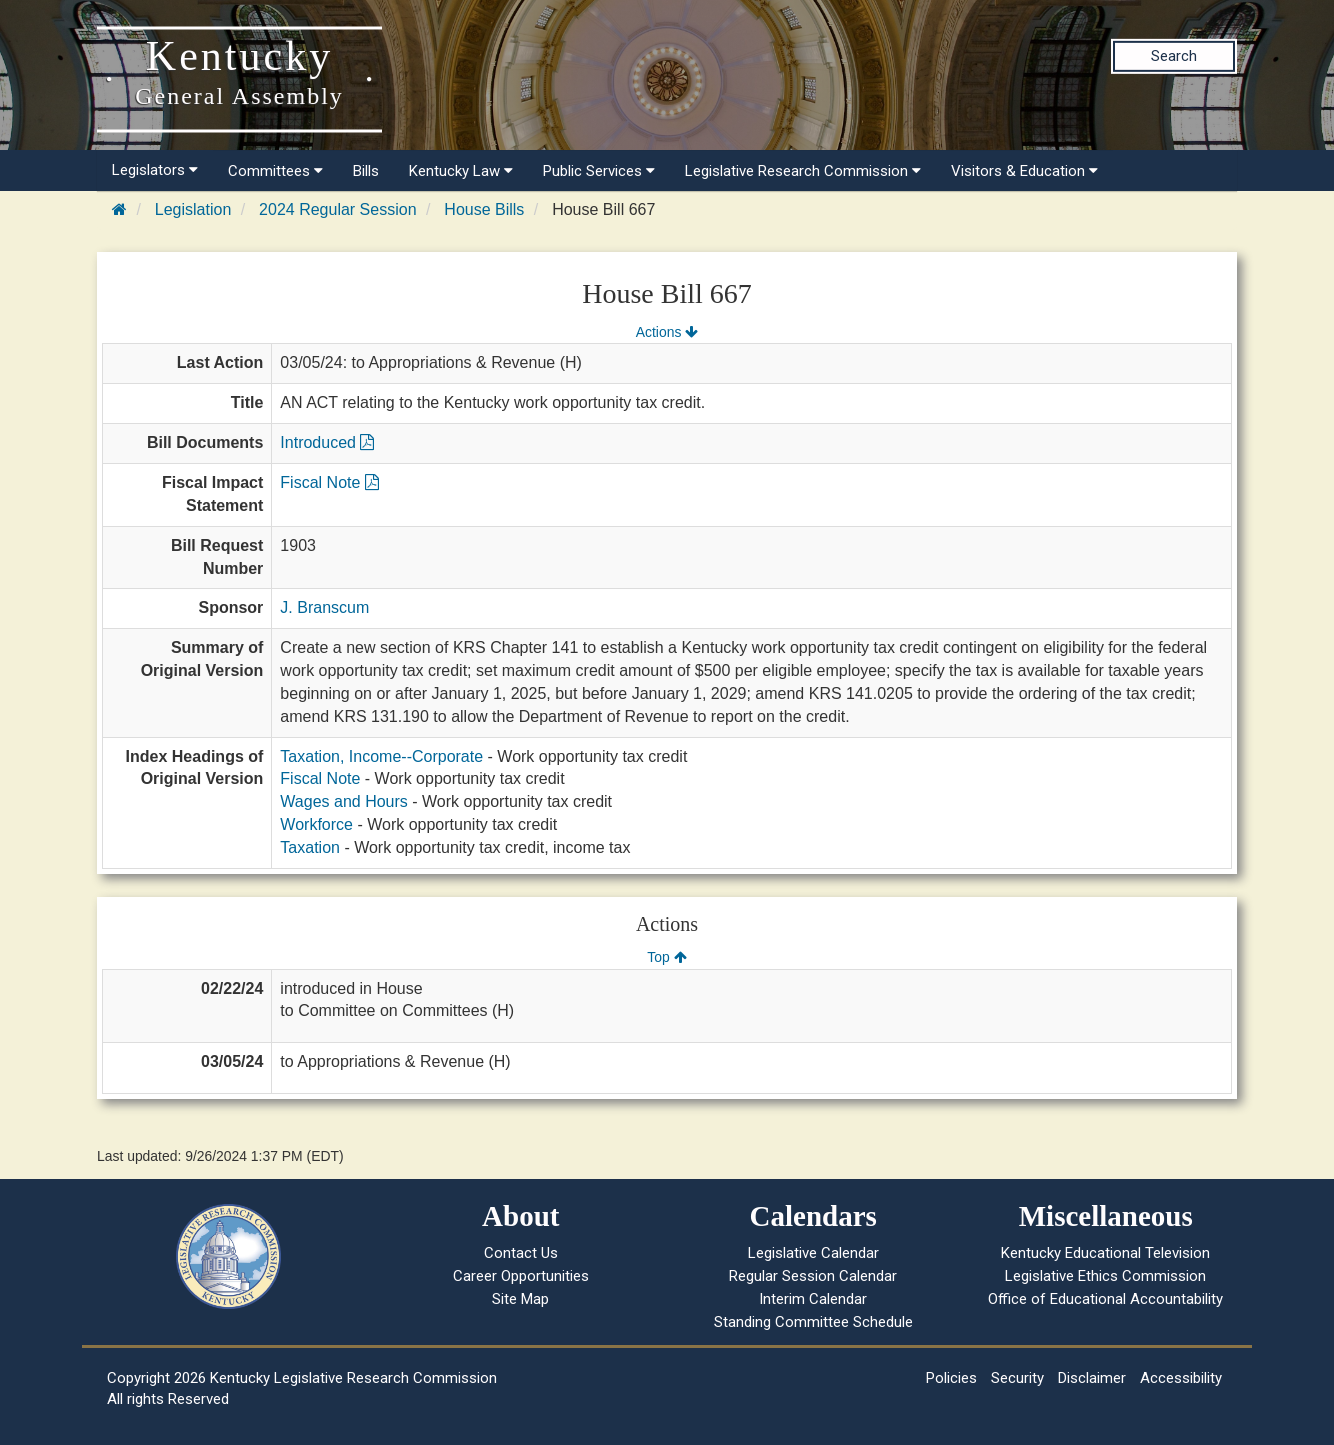  I want to click on Site Map, so click(520, 1299).